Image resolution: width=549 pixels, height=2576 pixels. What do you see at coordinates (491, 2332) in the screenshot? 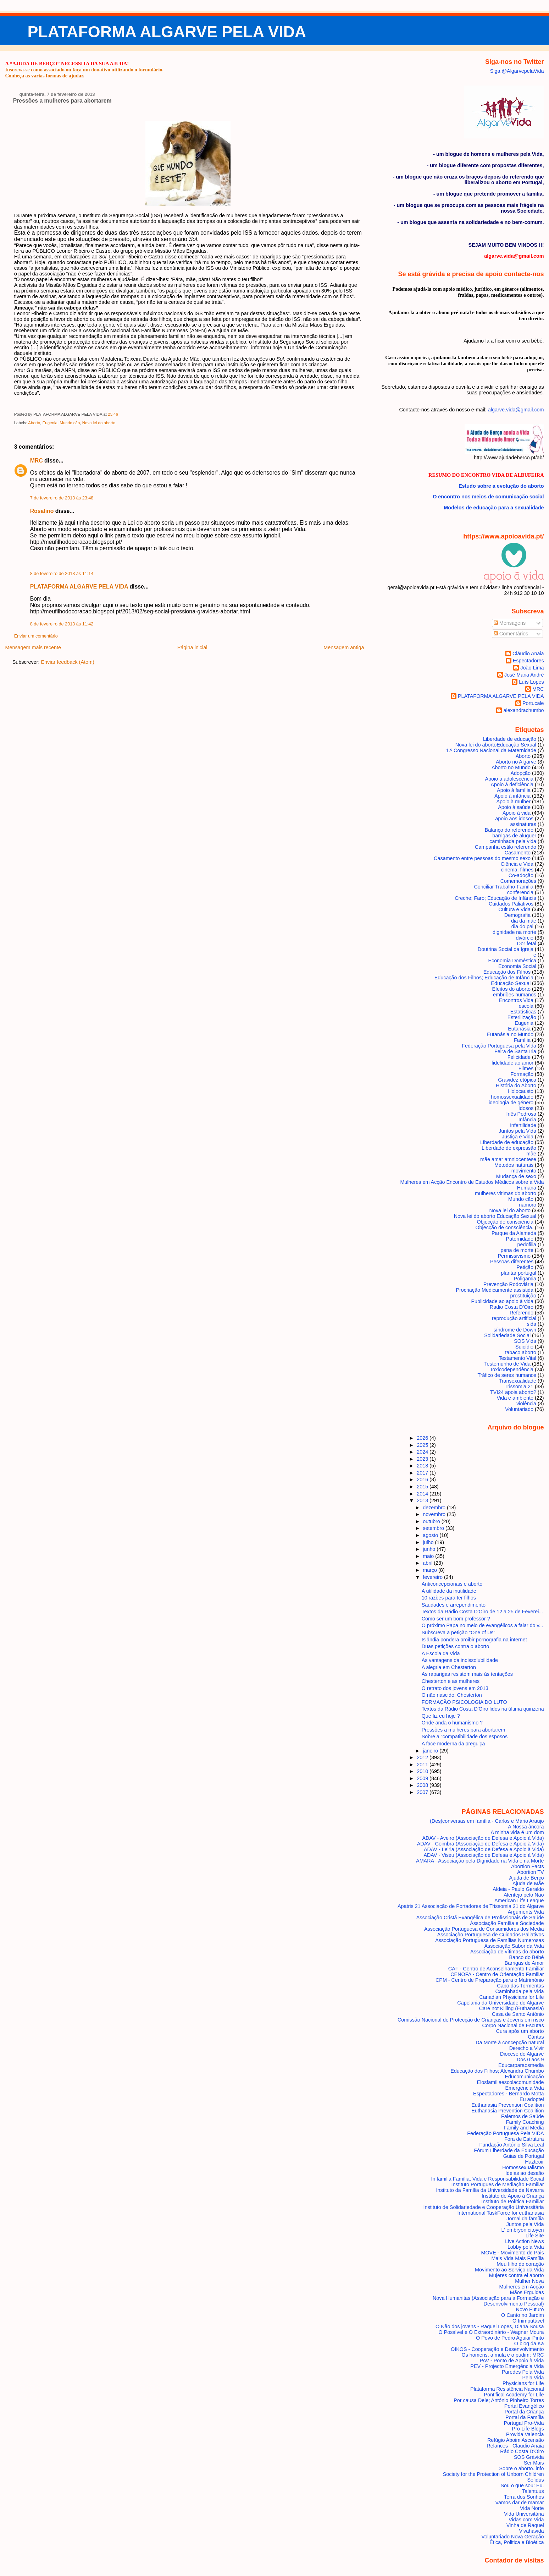
I see `O Possível e O Extraordinário - Wagner Moura` at bounding box center [491, 2332].